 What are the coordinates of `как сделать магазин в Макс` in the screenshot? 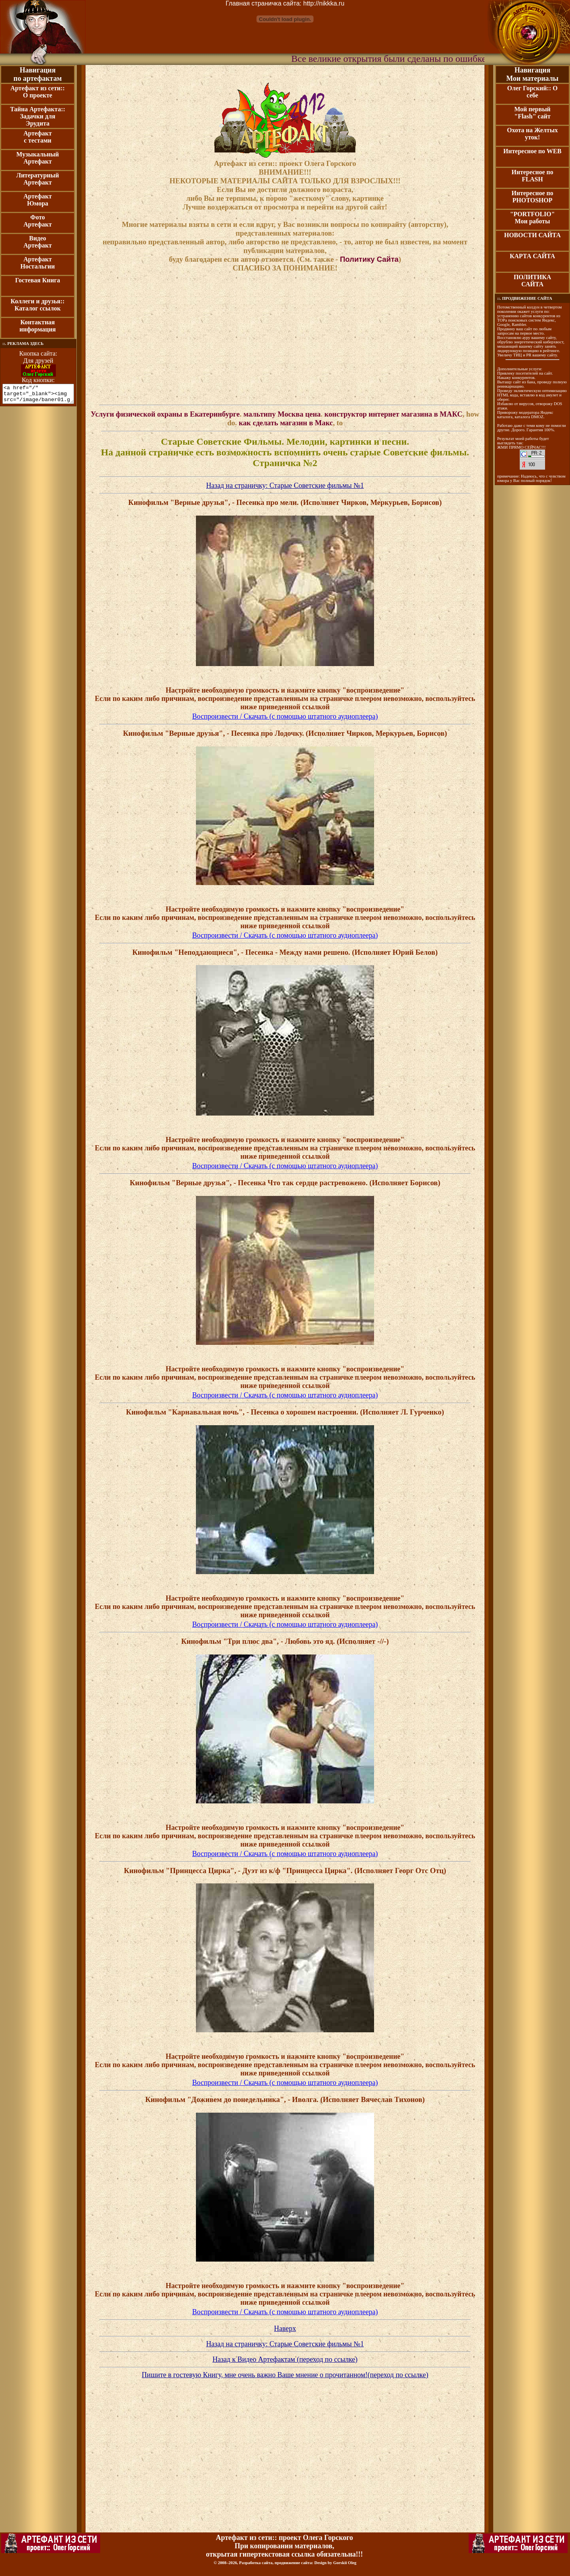 It's located at (286, 423).